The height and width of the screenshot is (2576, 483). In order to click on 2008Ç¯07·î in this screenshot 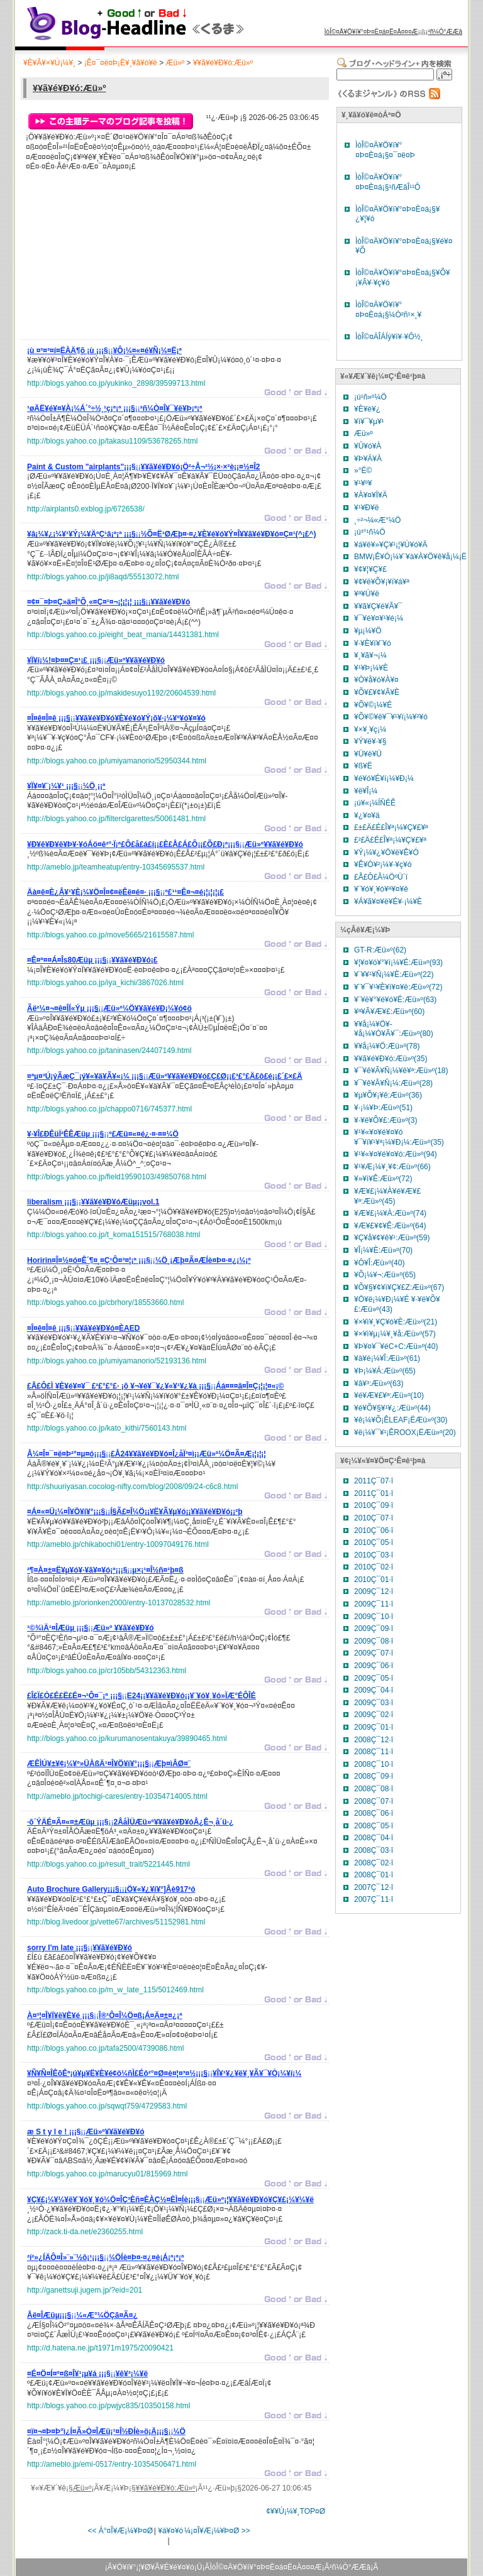, I will do `click(373, 1801)`.